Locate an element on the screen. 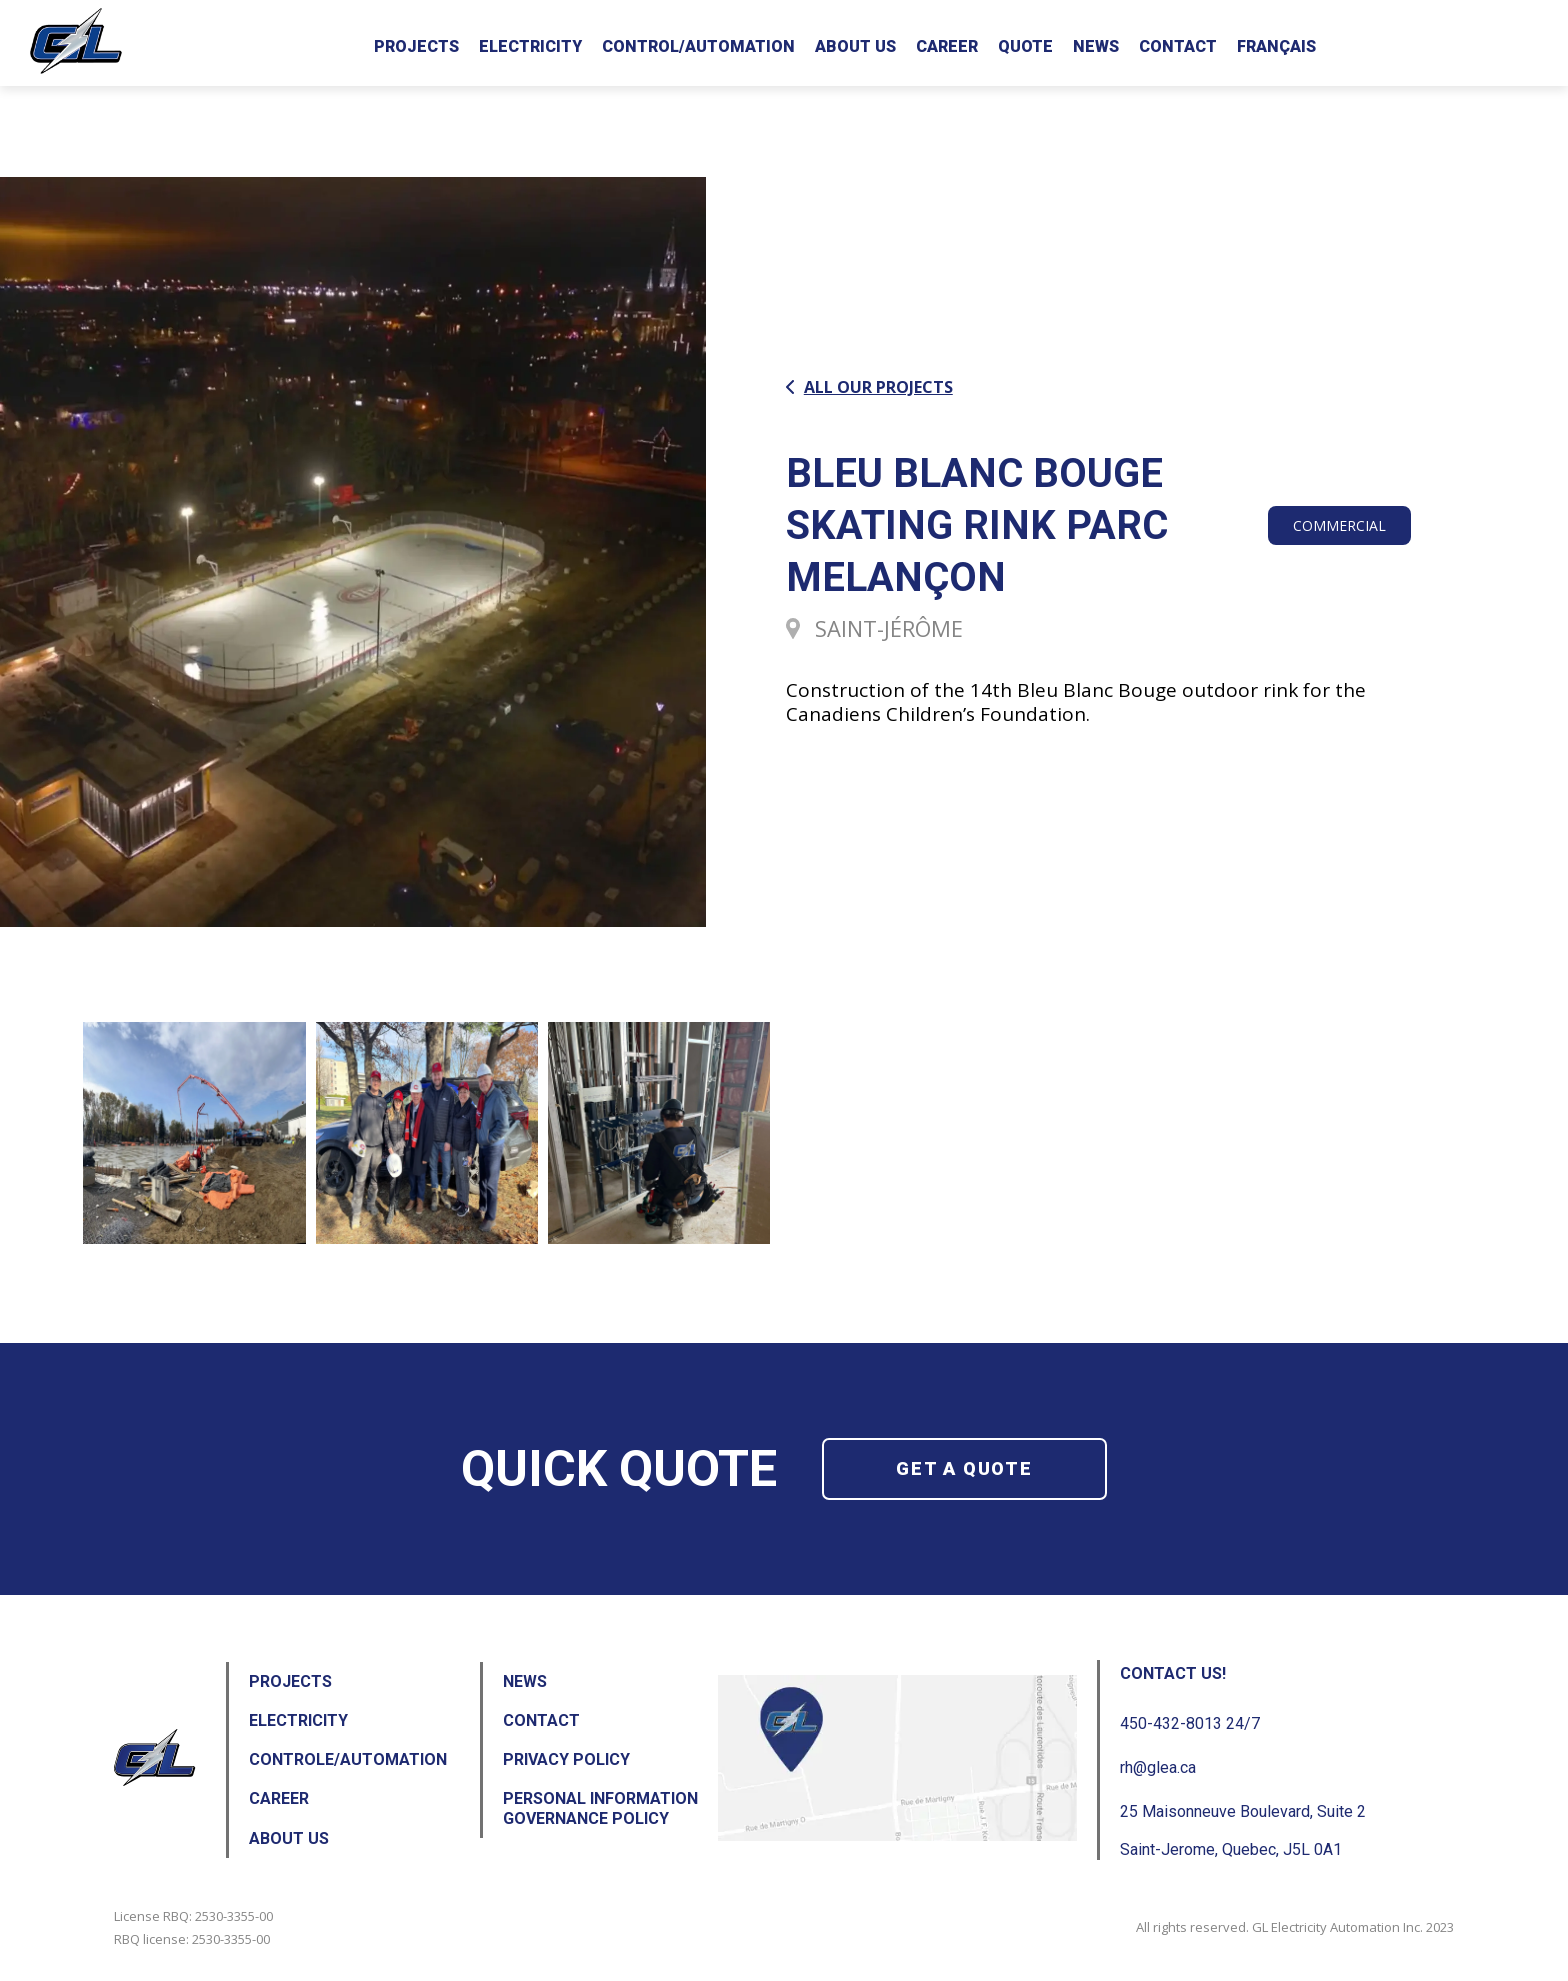 This screenshot has width=1568, height=1981. Privacy Policy is located at coordinates (566, 1759).